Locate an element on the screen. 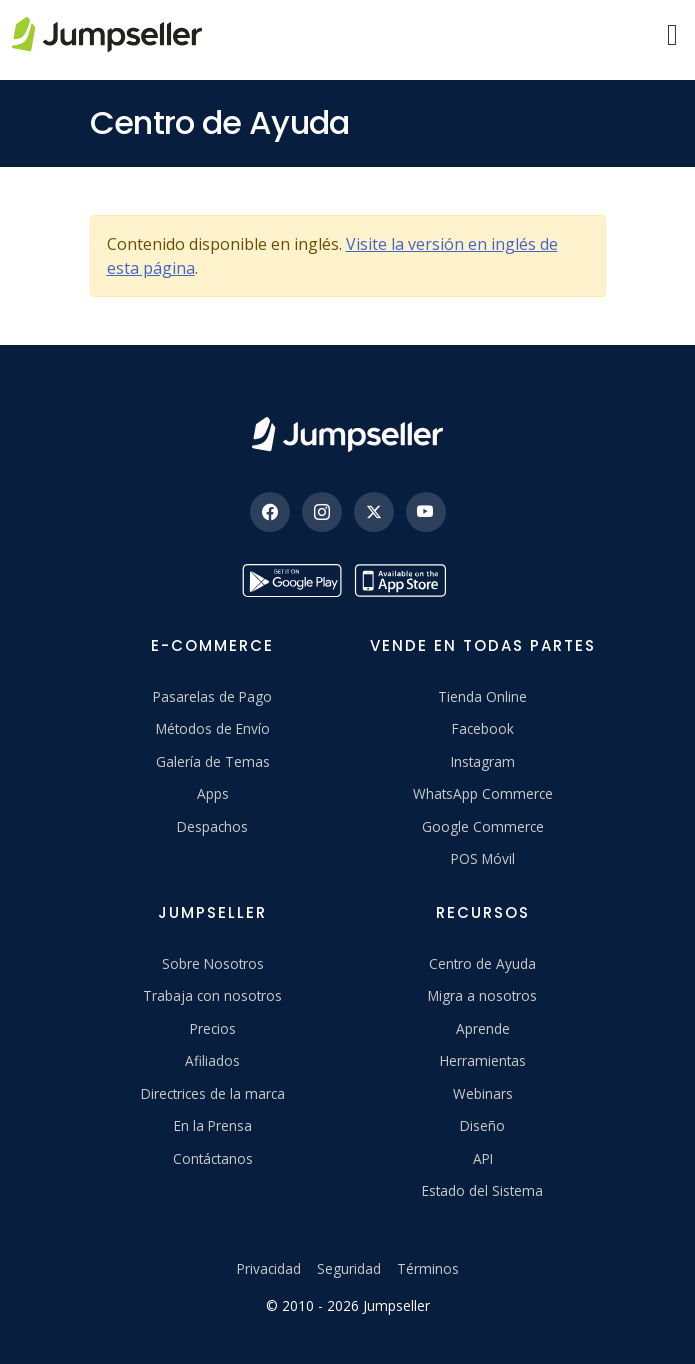  Aprende is located at coordinates (483, 1028).